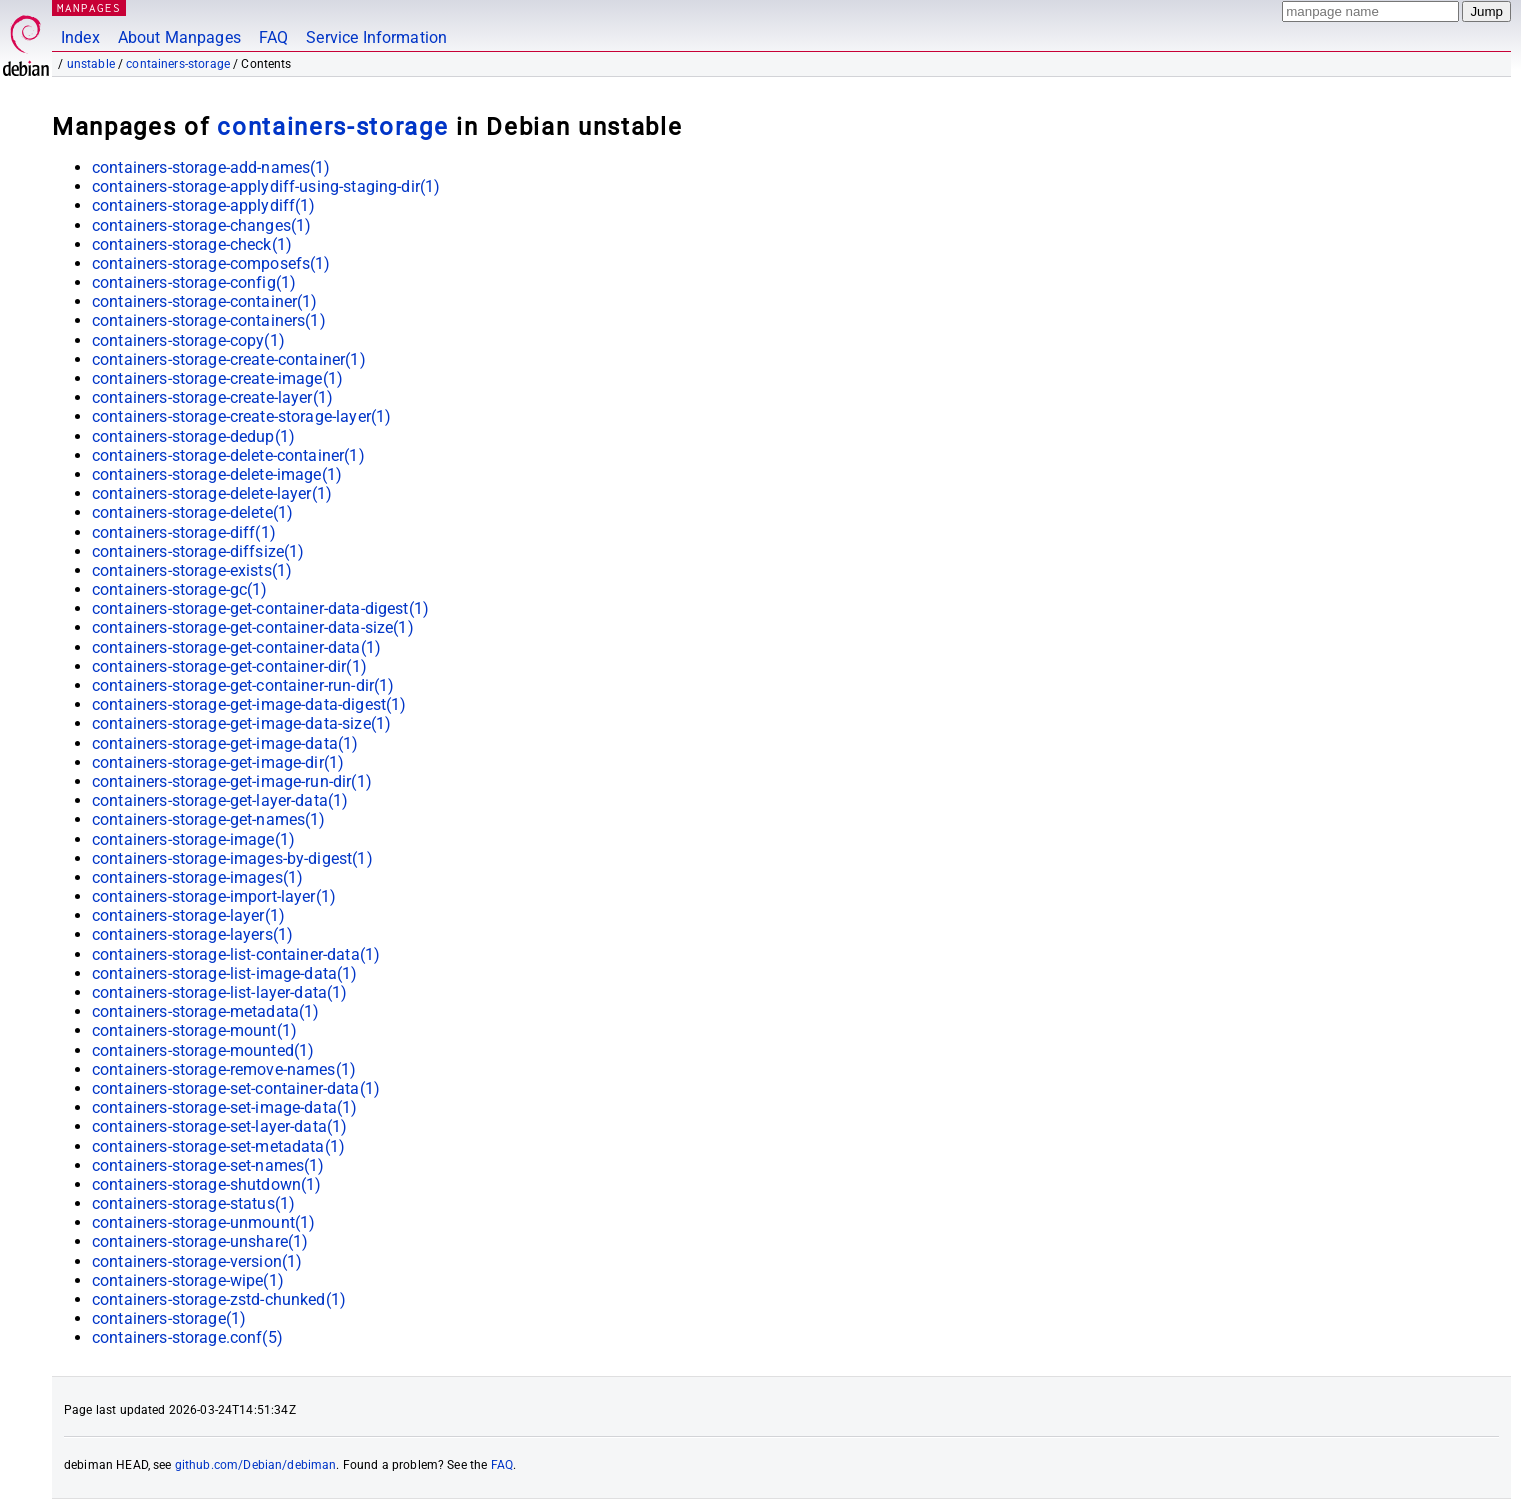 The image size is (1521, 1499). I want to click on containers-storage-gc(1), so click(180, 589).